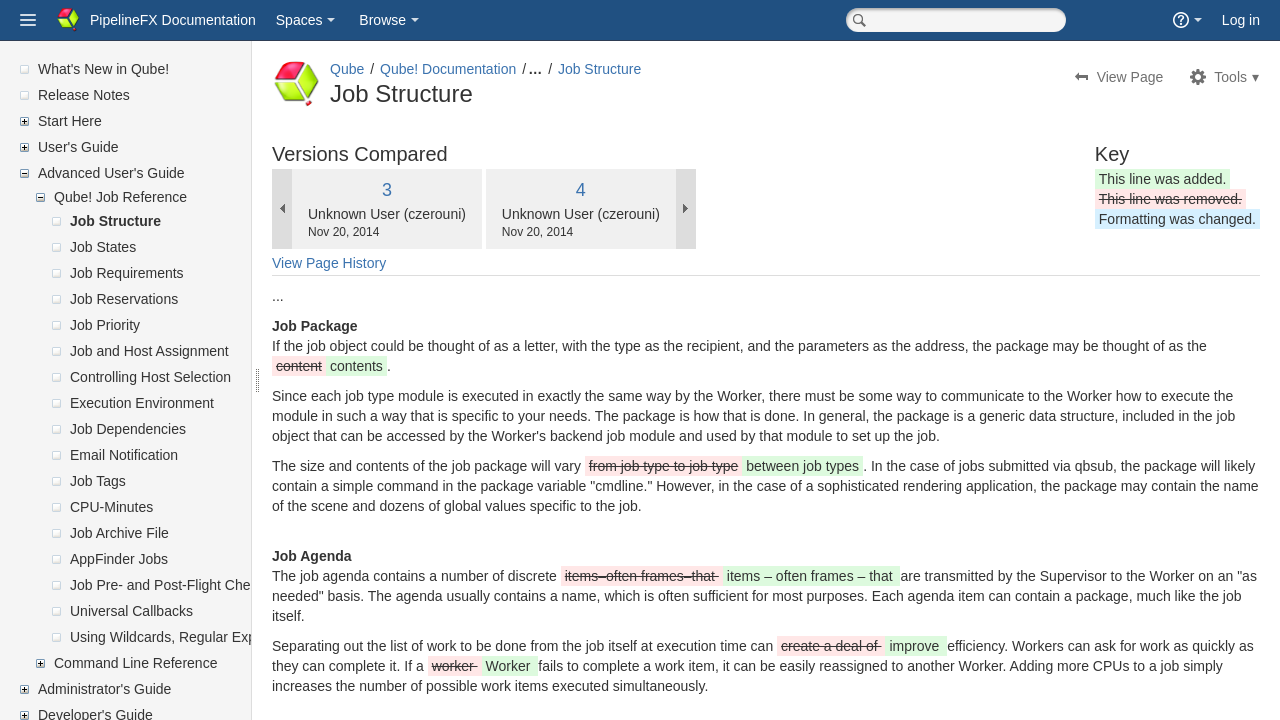 The height and width of the screenshot is (720, 1280). What do you see at coordinates (496, 69) in the screenshot?
I see `Qube! Documentation` at bounding box center [496, 69].